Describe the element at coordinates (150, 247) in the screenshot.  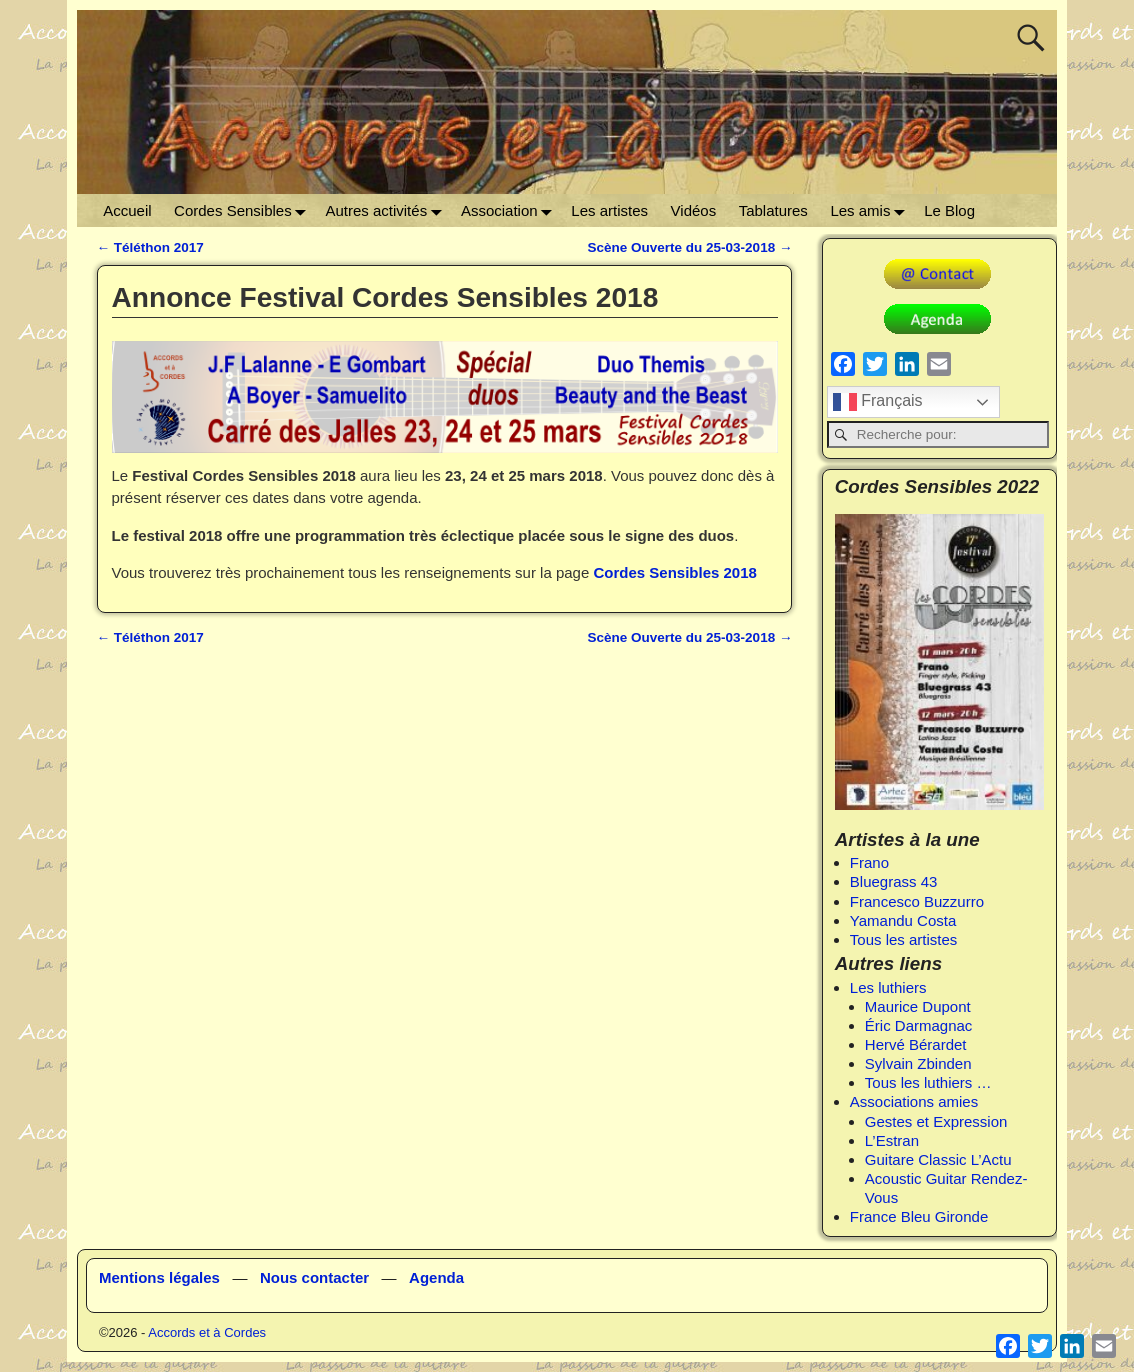
I see `Téléthon 2017` at that location.